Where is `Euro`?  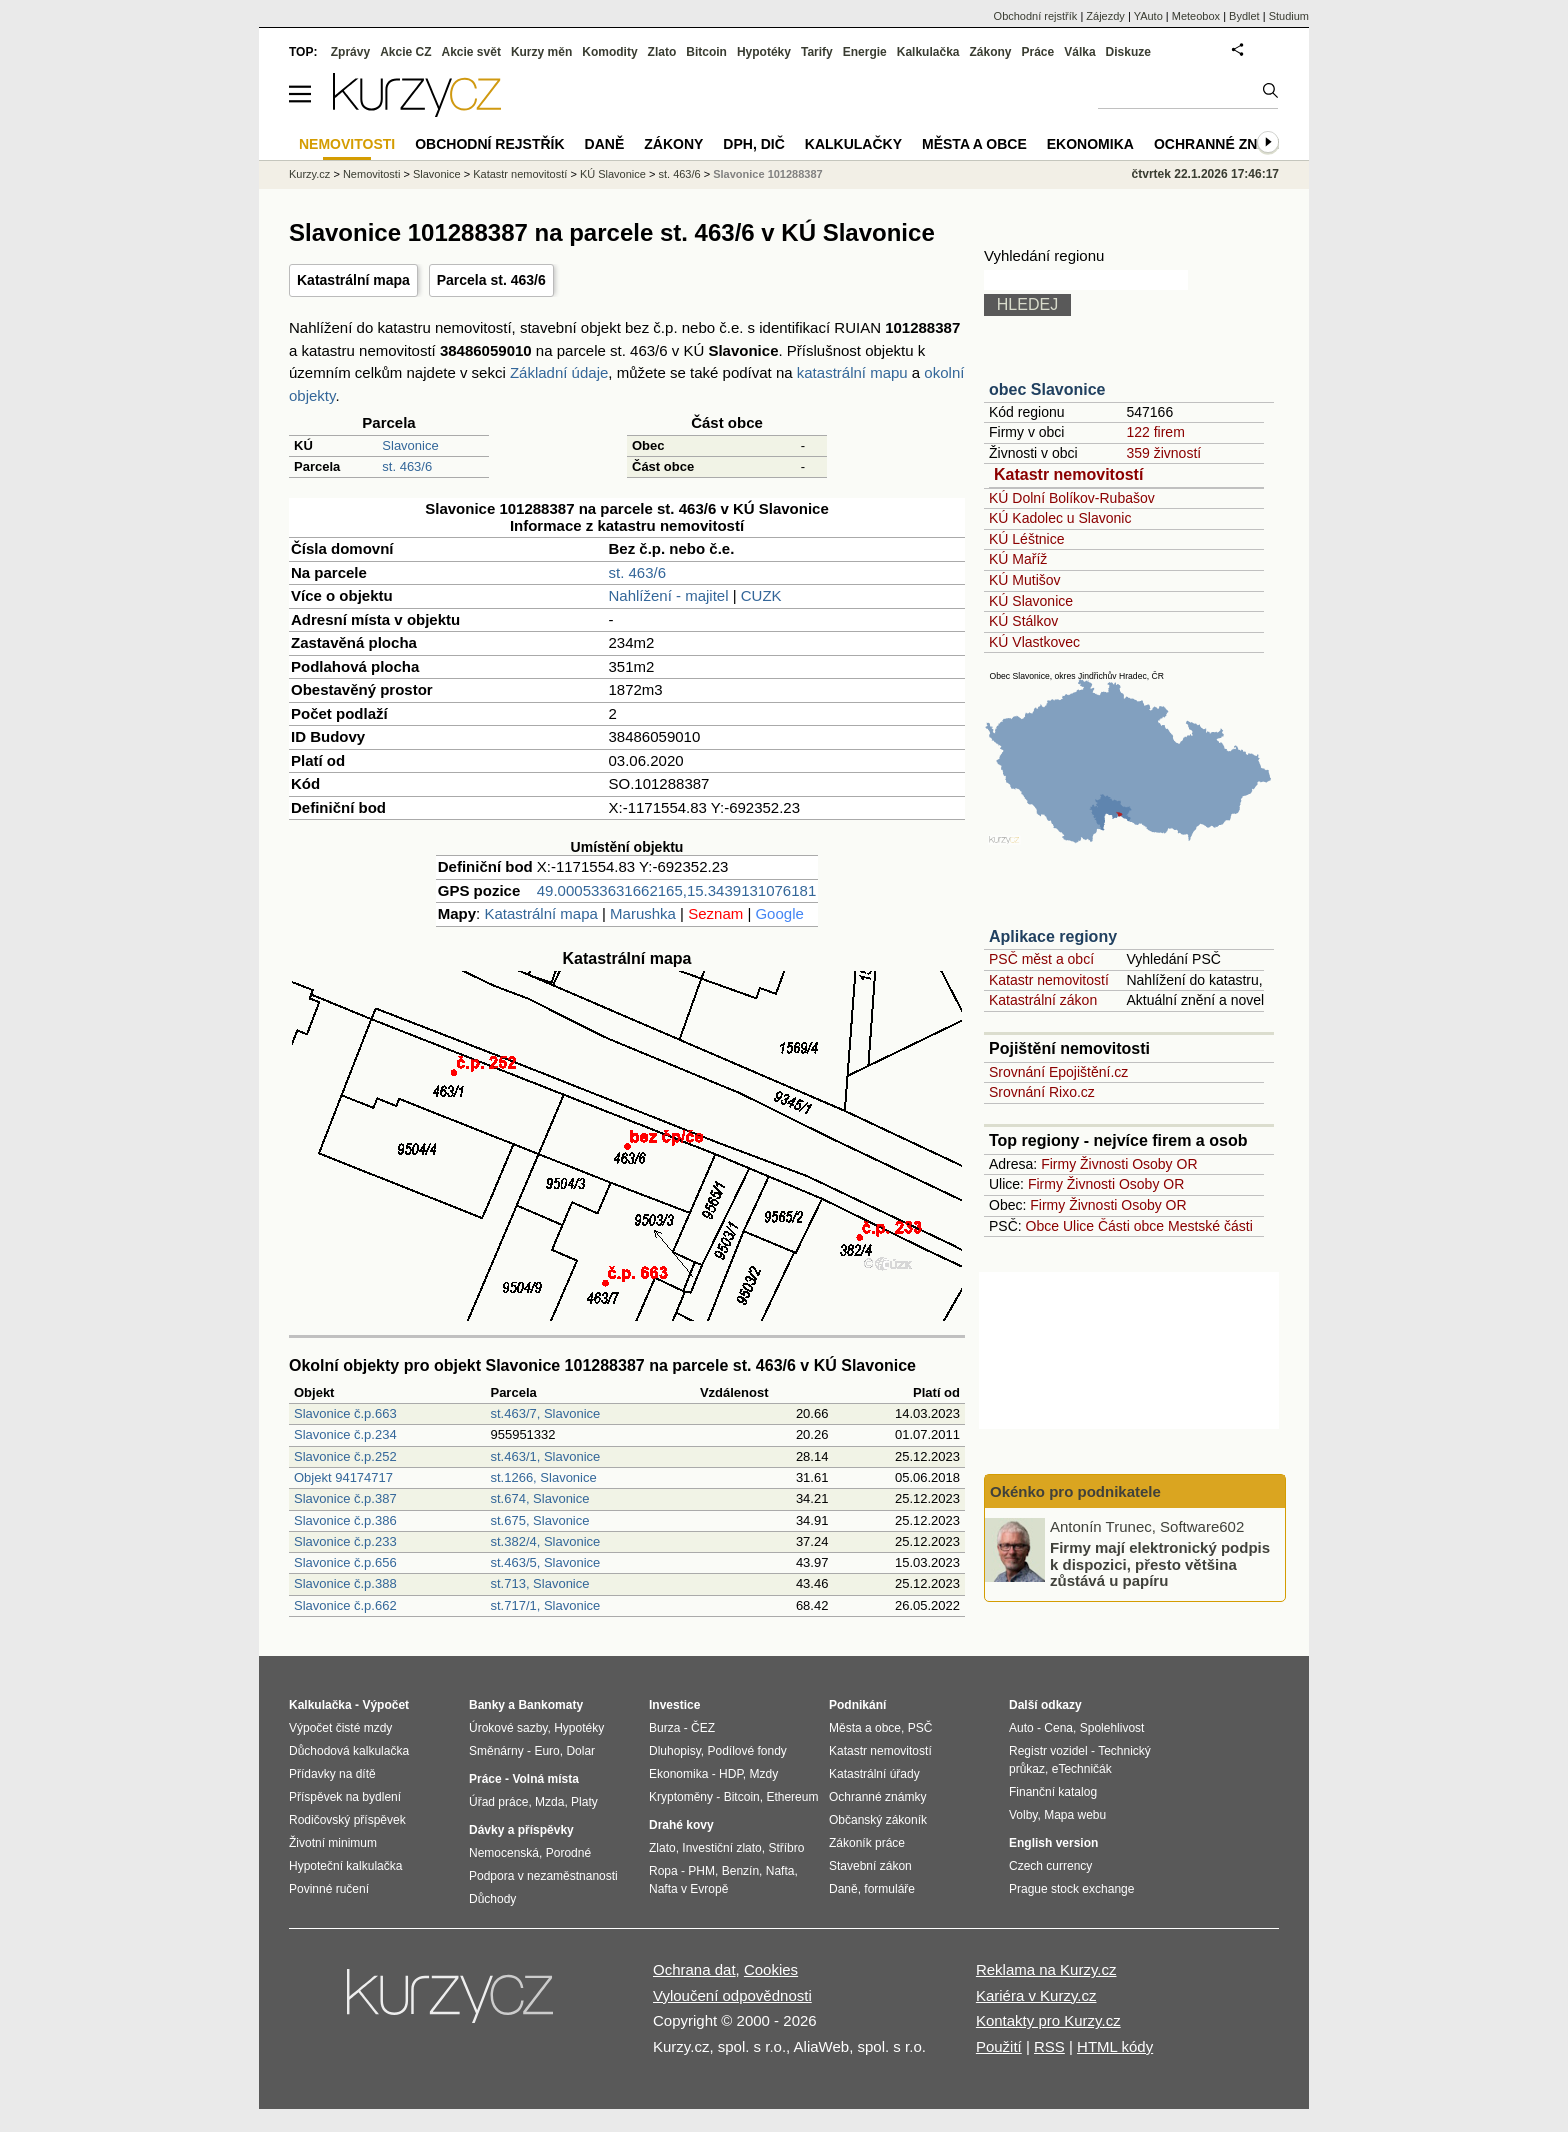 Euro is located at coordinates (546, 1751).